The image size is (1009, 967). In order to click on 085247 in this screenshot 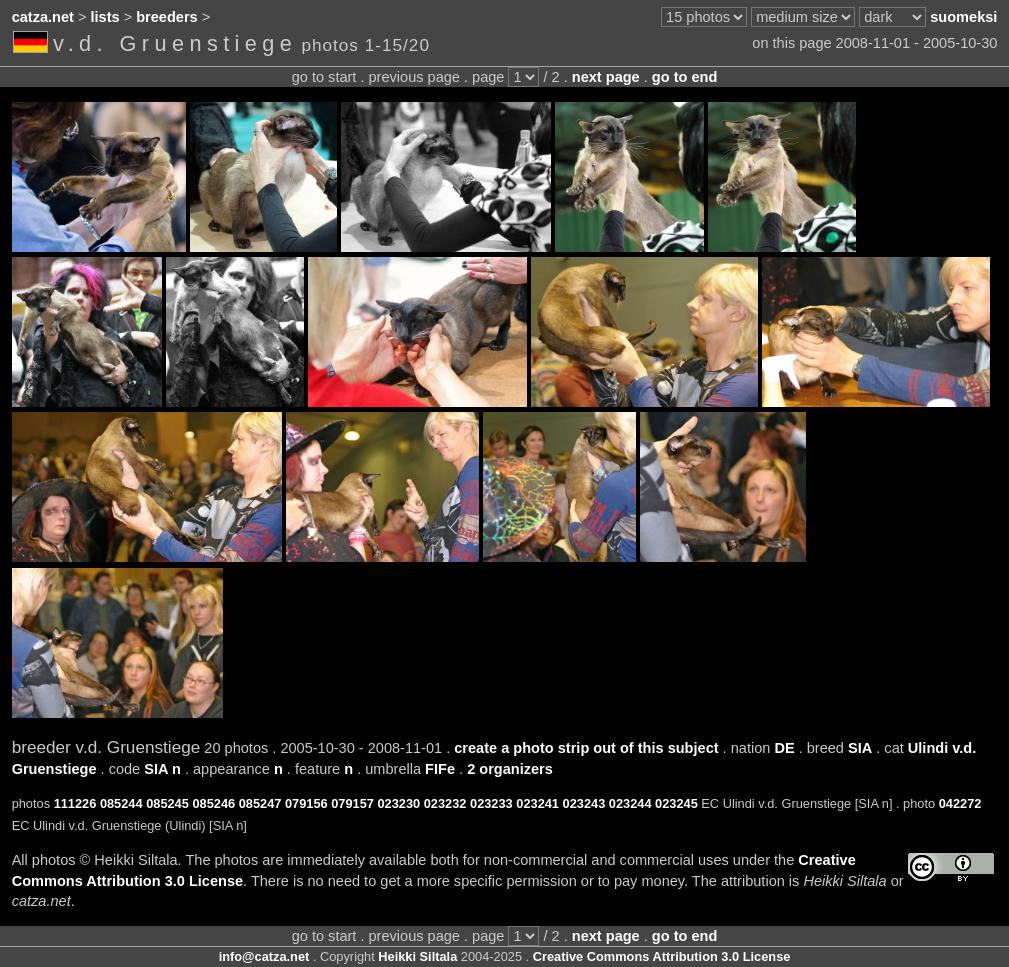, I will do `click(260, 803)`.